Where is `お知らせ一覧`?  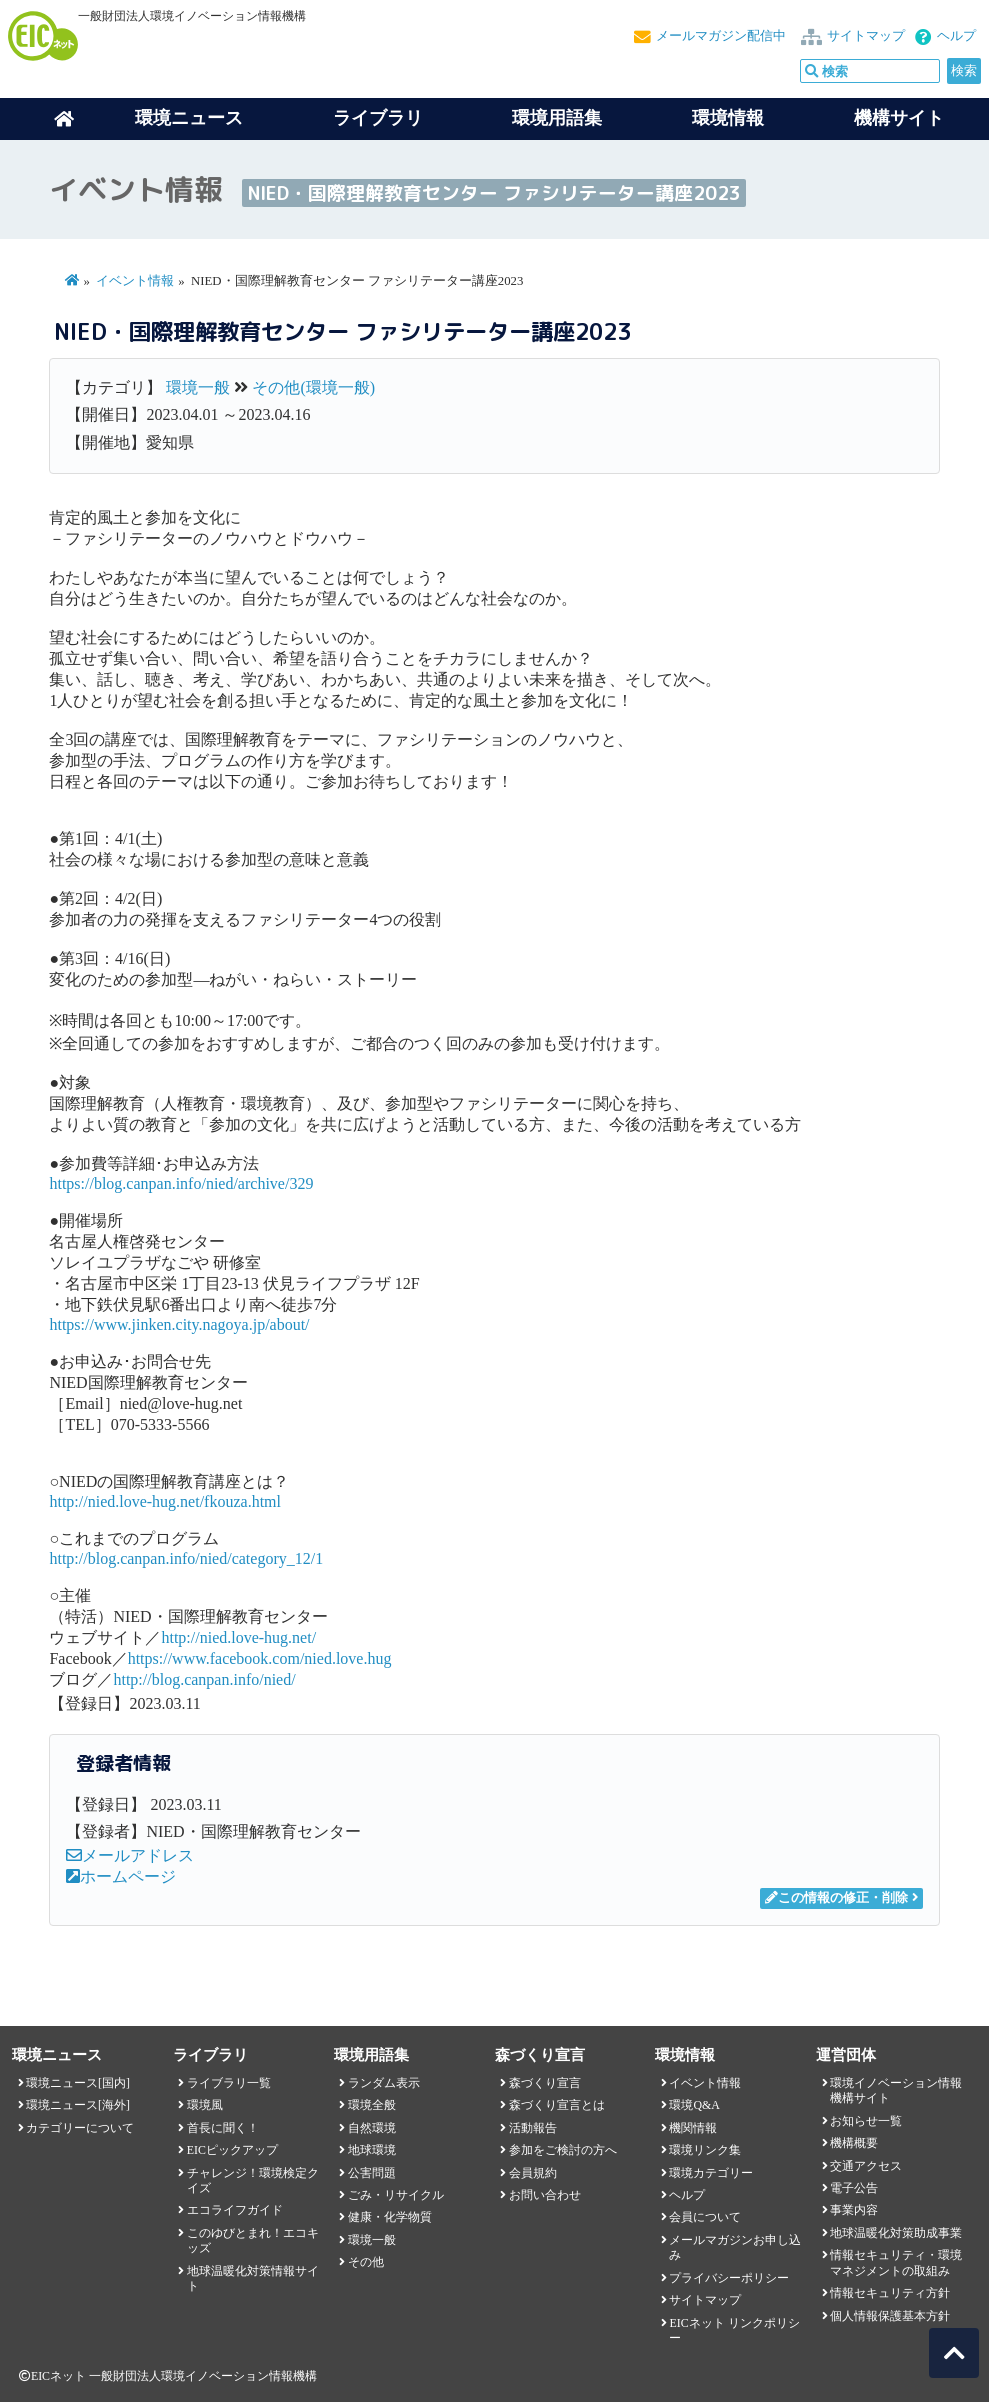
お知らせ一覧 is located at coordinates (866, 2121).